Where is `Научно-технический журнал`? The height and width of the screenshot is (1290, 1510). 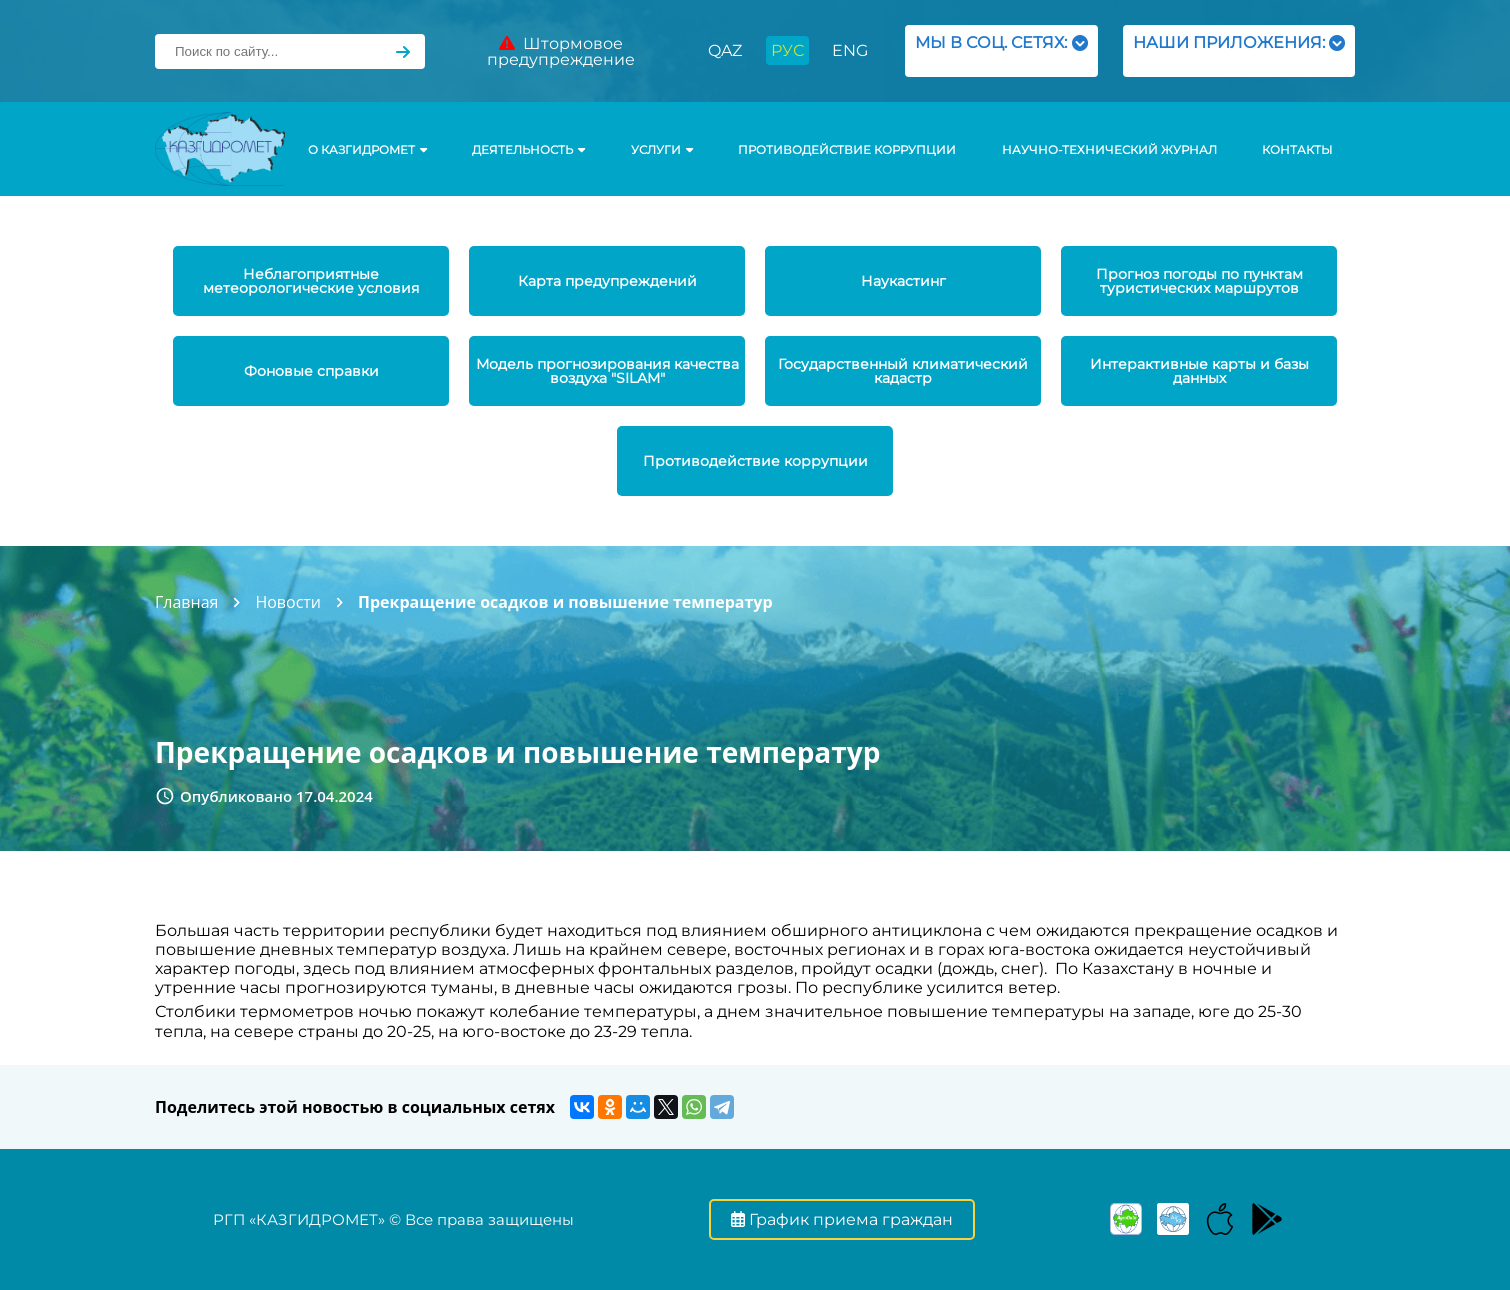 Научно-технический журнал is located at coordinates (1109, 150).